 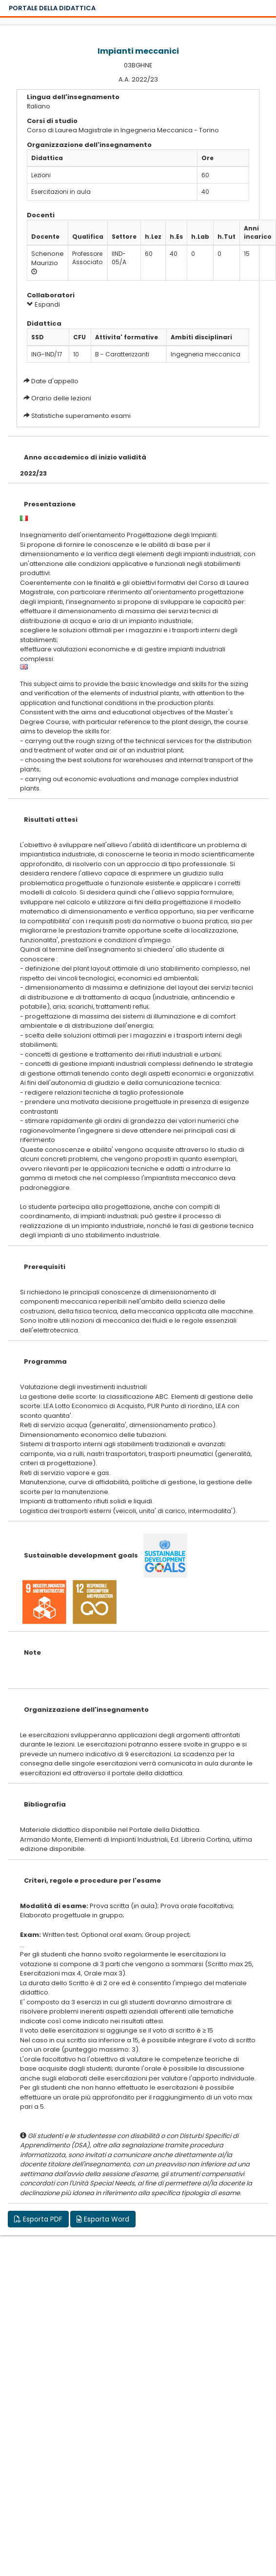 I want to click on Schenone Maurizio, so click(x=47, y=258).